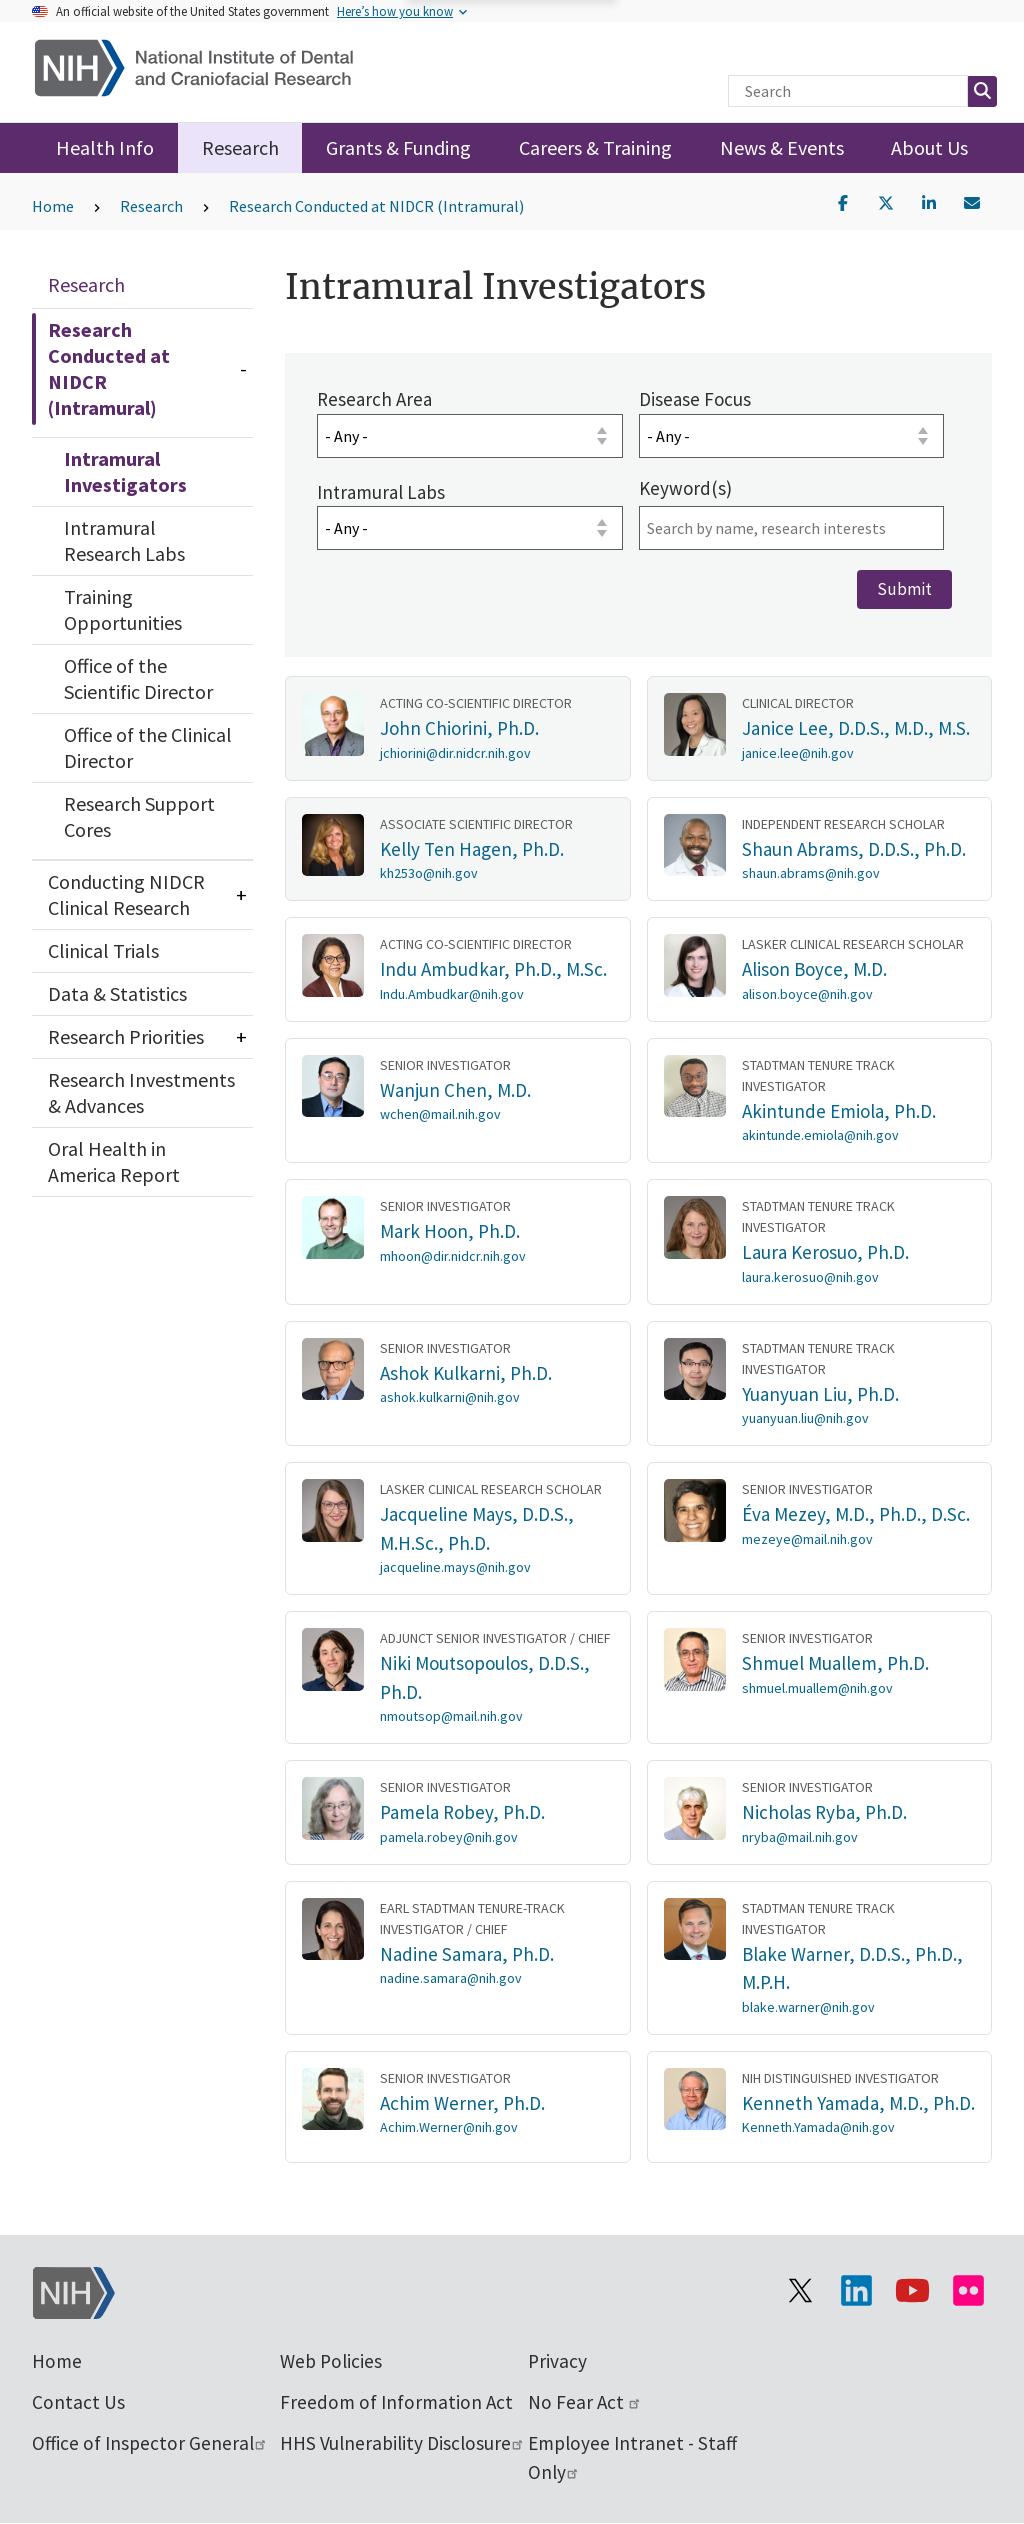  Describe the element at coordinates (105, 147) in the screenshot. I see `Health Info` at that location.